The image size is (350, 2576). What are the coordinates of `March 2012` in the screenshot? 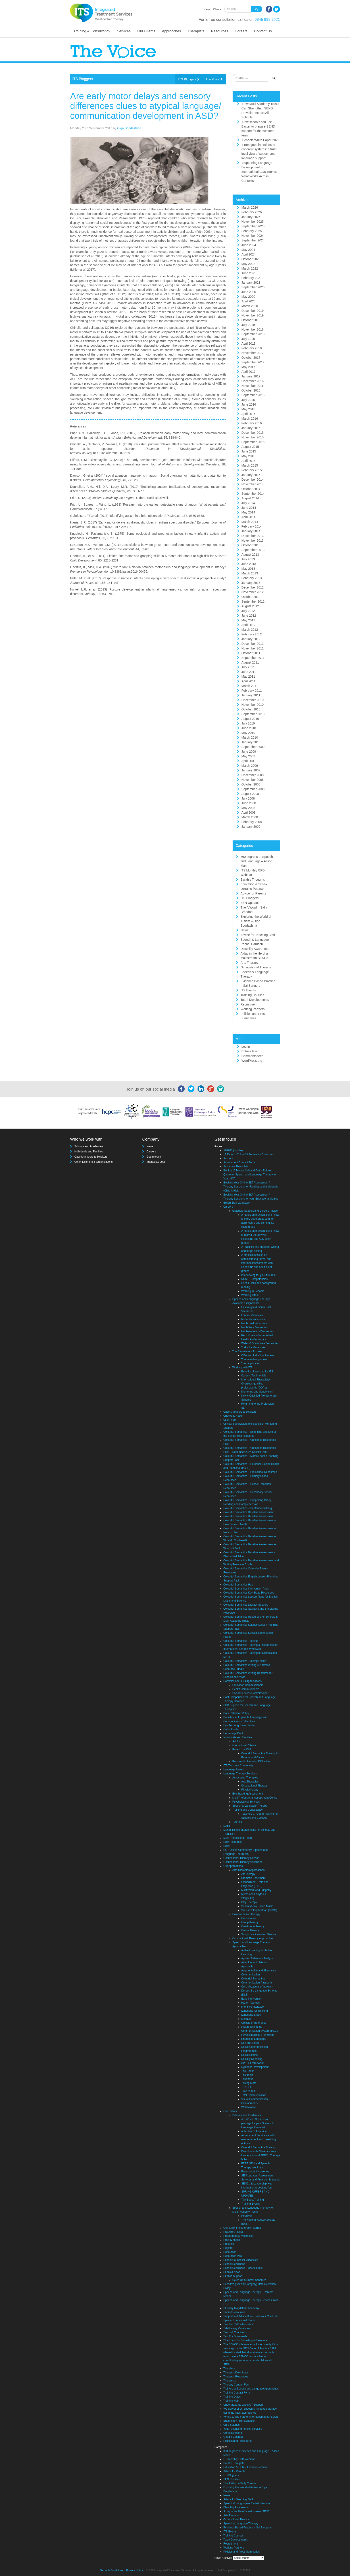 It's located at (250, 629).